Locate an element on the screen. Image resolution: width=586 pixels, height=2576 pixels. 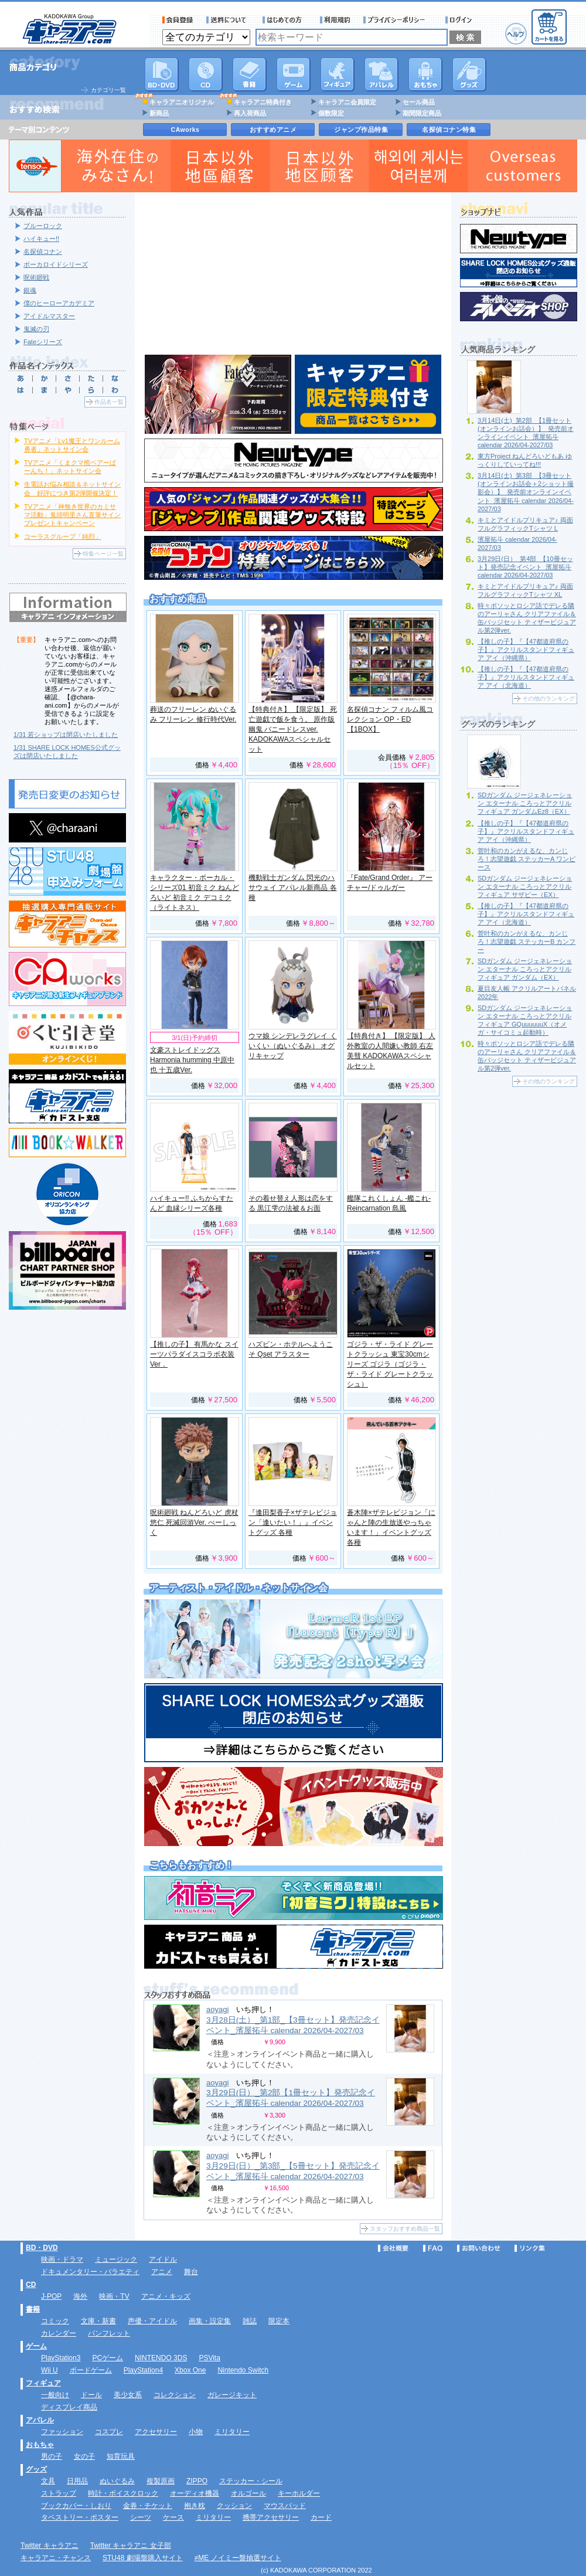
ログイン is located at coordinates (460, 19).